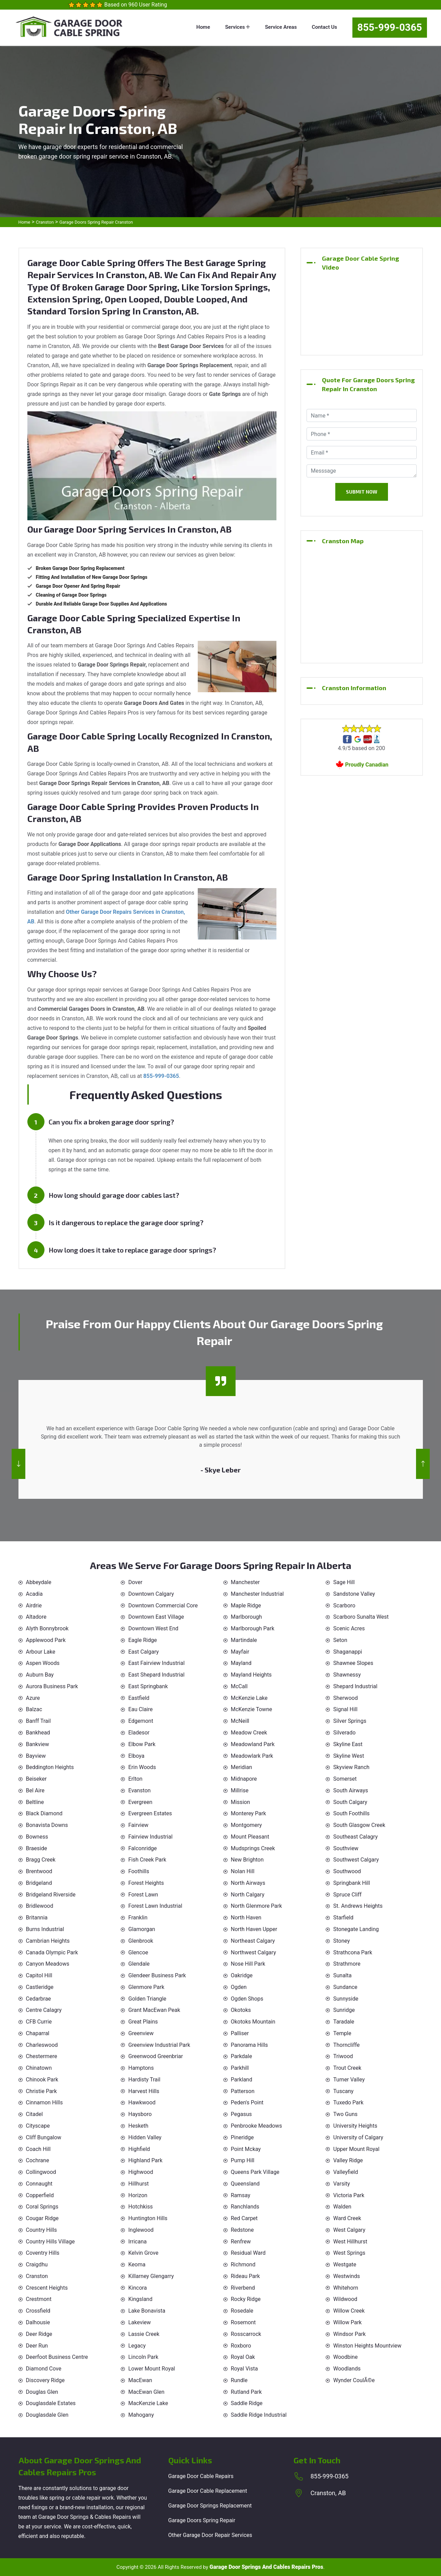 The image size is (441, 2576). Describe the element at coordinates (37, 1744) in the screenshot. I see `Bankview` at that location.